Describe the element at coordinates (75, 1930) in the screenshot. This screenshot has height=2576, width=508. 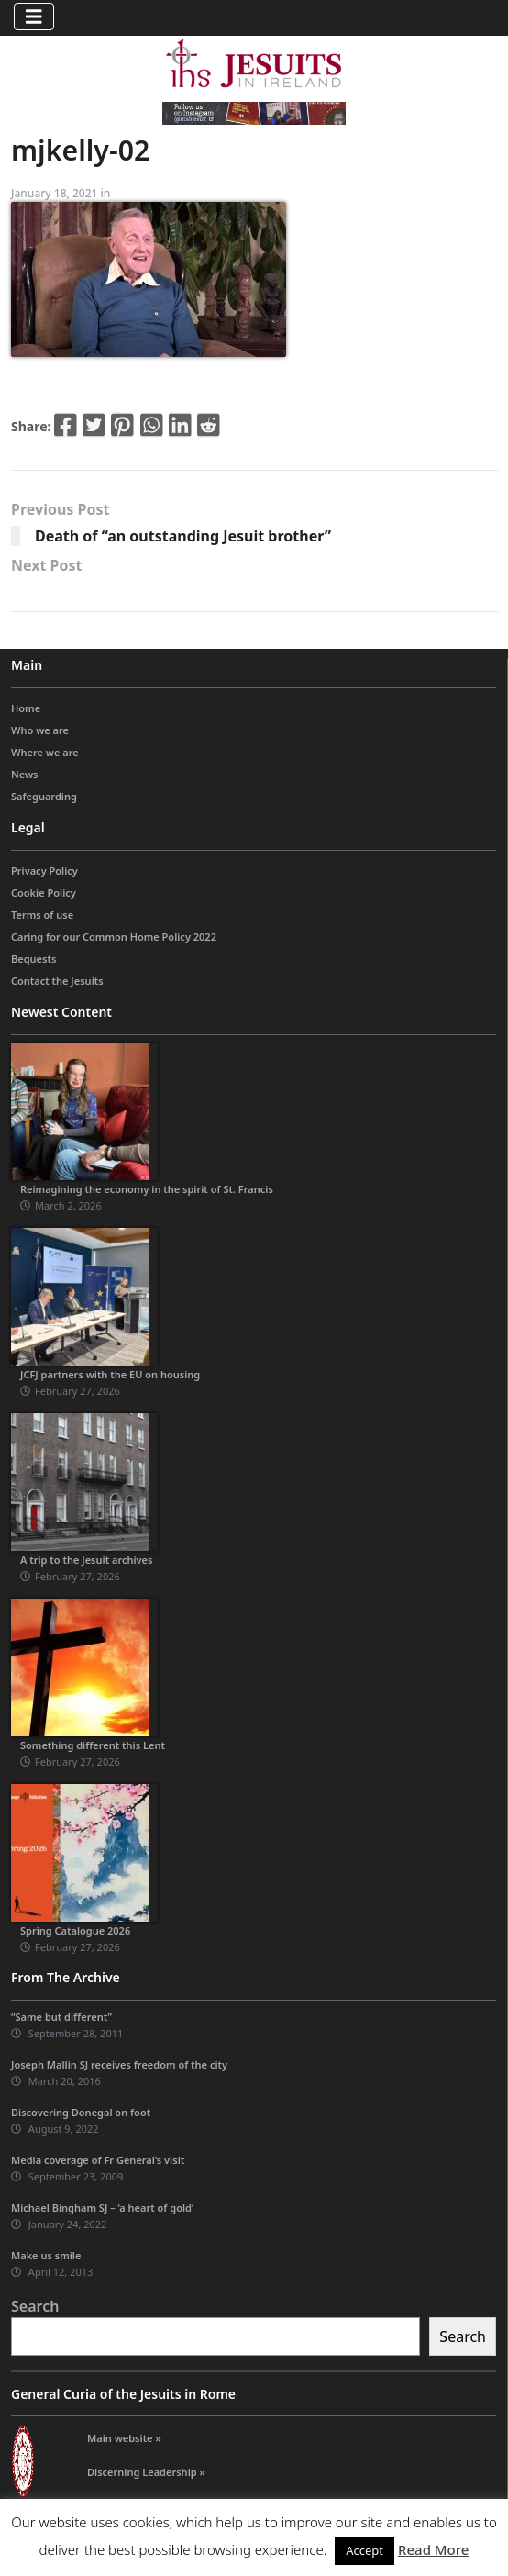
I see `Spring Catalogue 2026` at that location.